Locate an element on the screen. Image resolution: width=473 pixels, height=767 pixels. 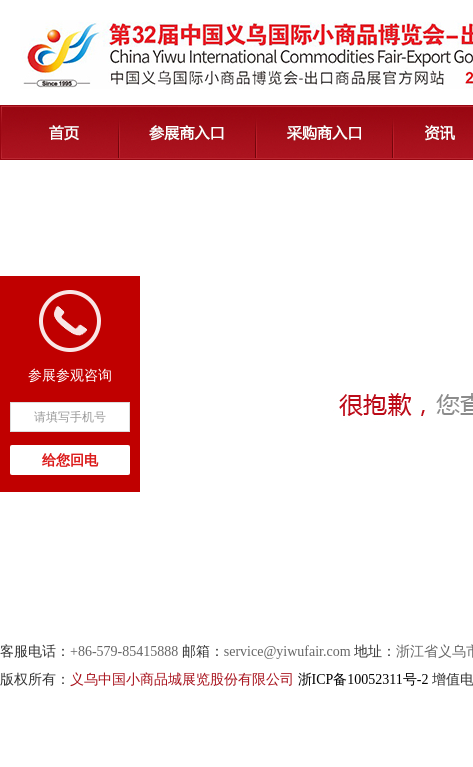
给您回电 is located at coordinates (70, 460).